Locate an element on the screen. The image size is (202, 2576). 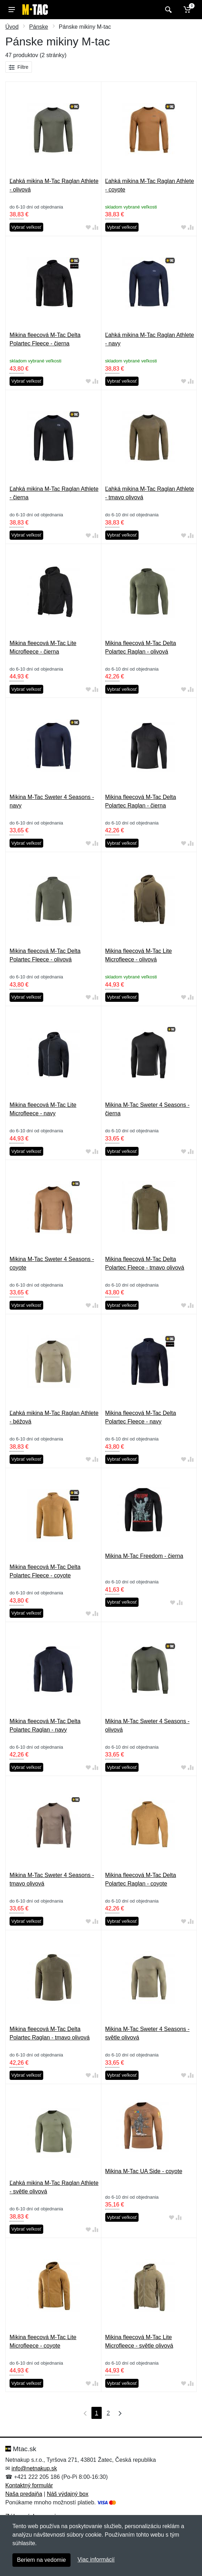
[Posledná strana] is located at coordinates (118, 2413).